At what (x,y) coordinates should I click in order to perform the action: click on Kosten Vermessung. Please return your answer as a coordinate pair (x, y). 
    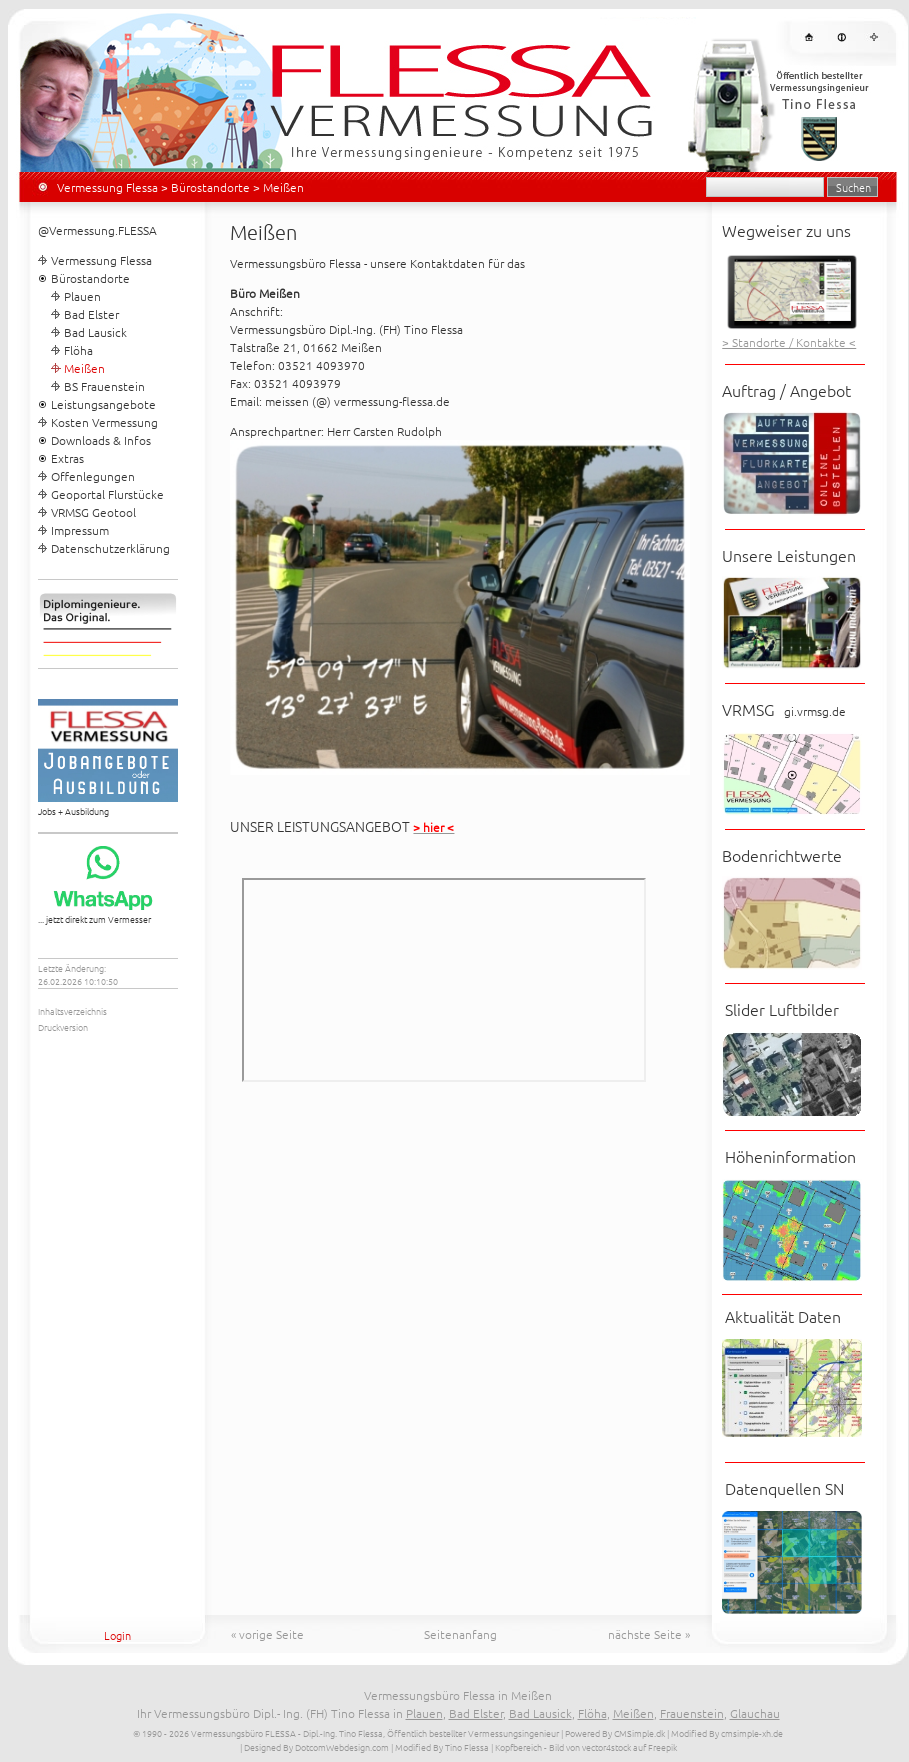
    Looking at the image, I should click on (104, 422).